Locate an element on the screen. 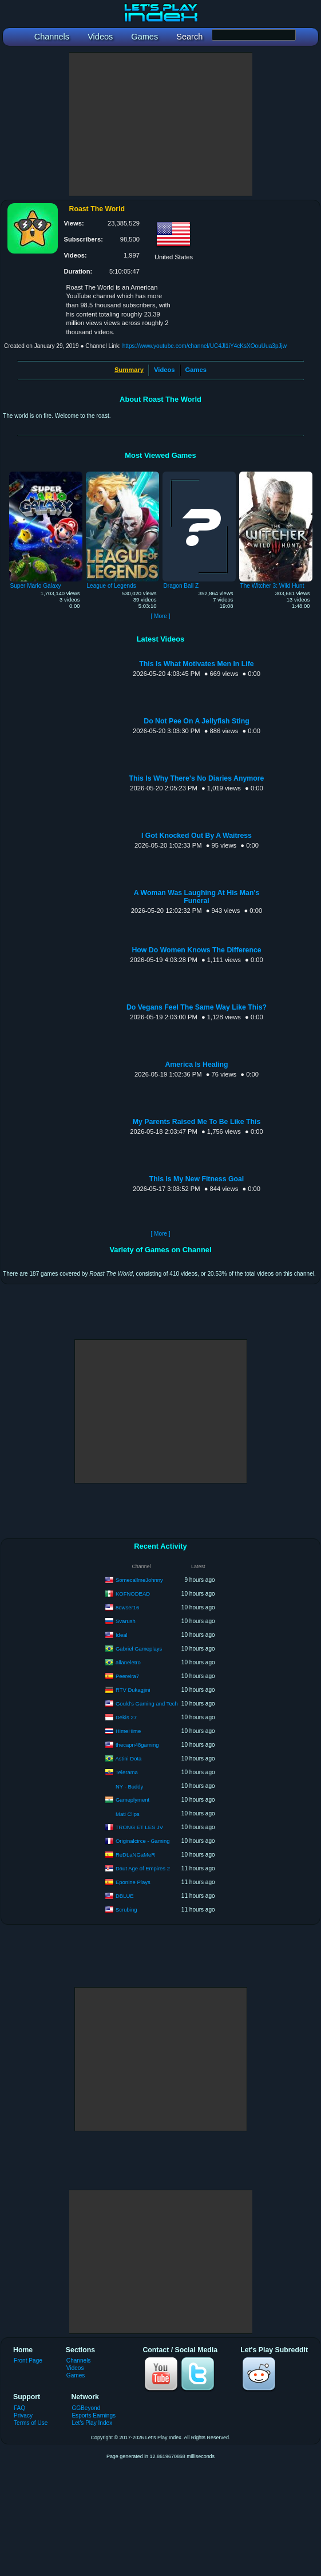 The width and height of the screenshot is (321, 2576). Peereira7 is located at coordinates (127, 1675).